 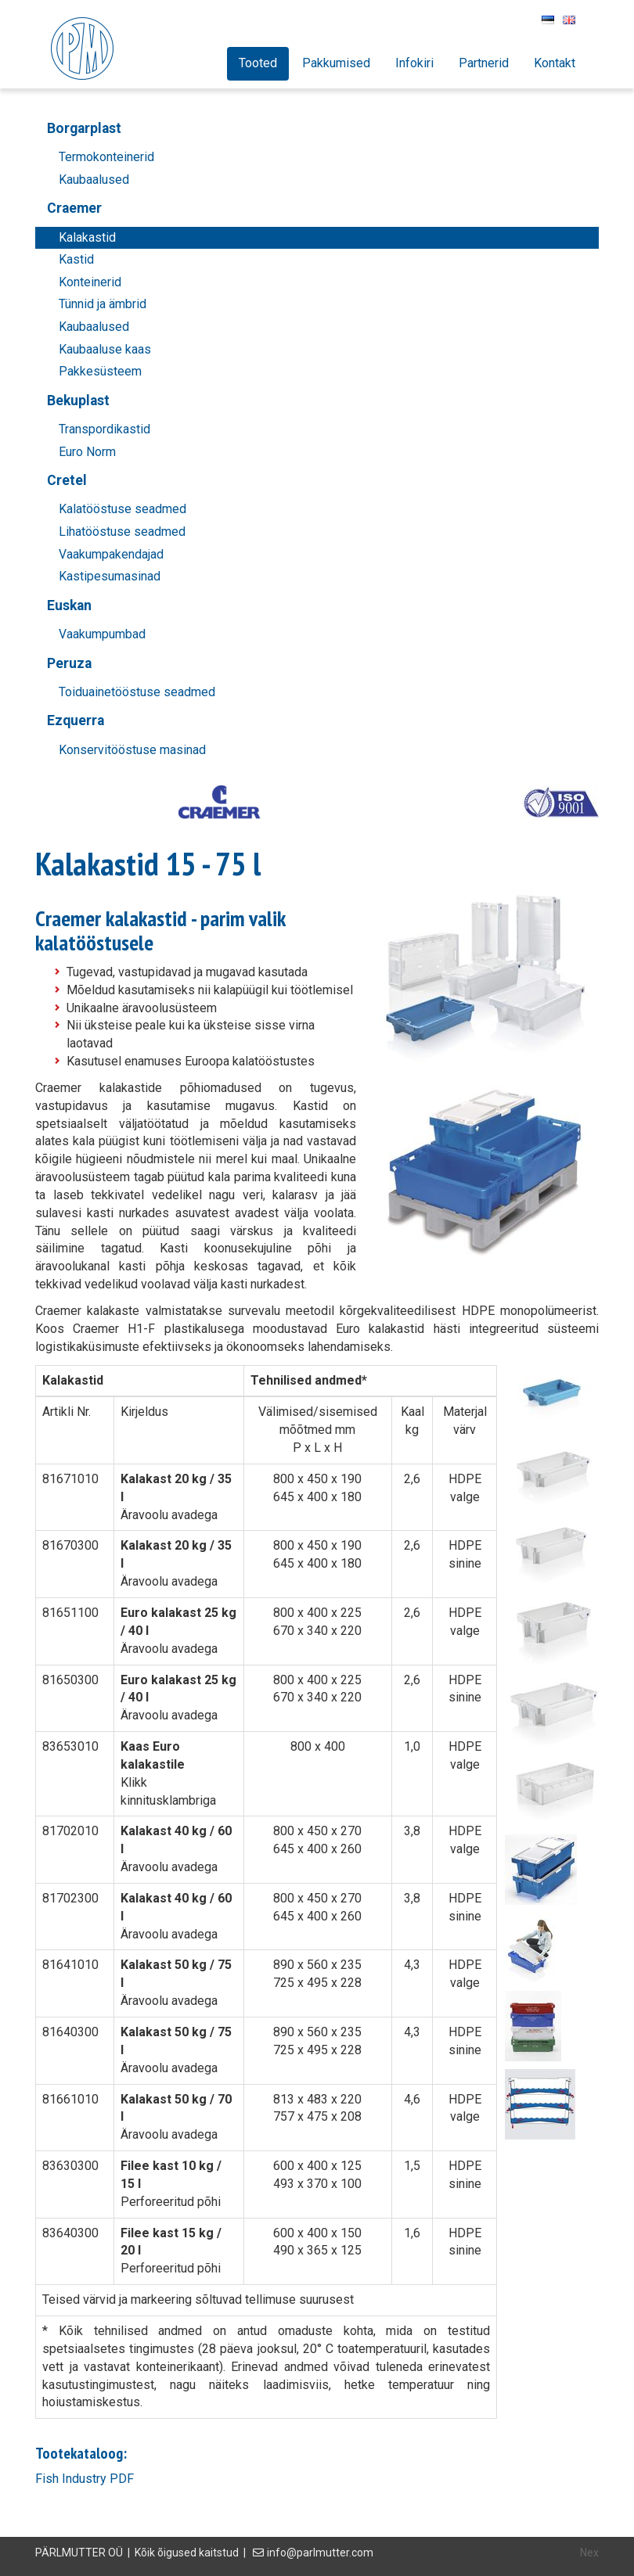 What do you see at coordinates (76, 259) in the screenshot?
I see `Kastid` at bounding box center [76, 259].